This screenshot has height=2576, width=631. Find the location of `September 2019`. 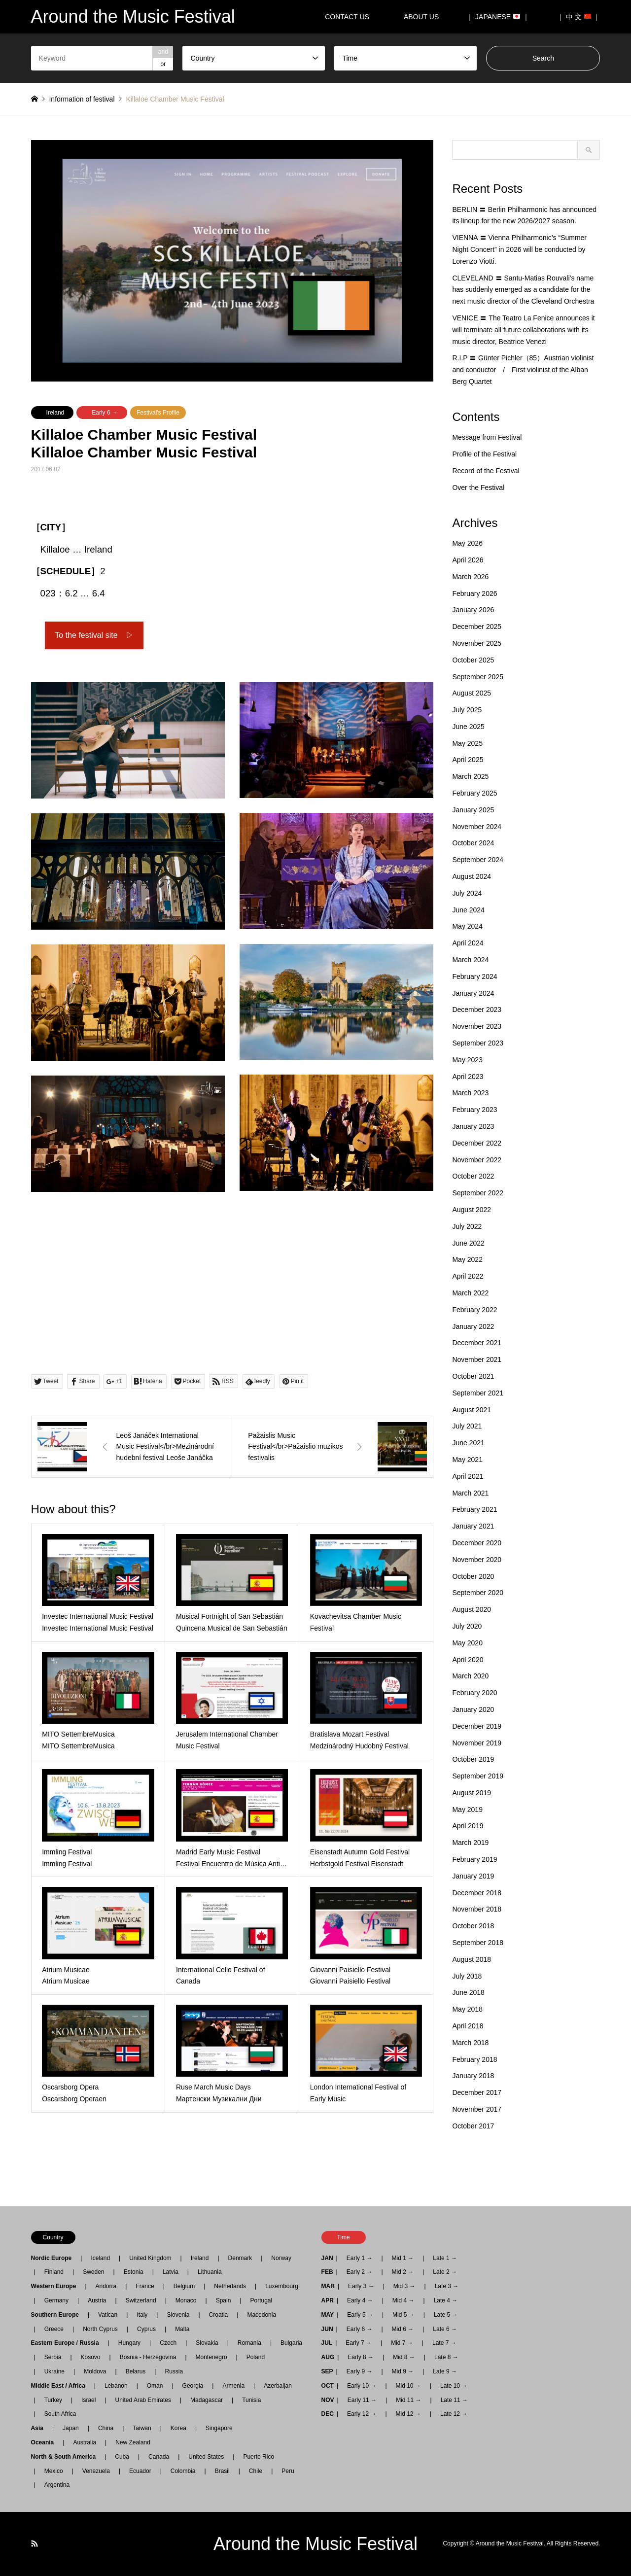

September 2019 is located at coordinates (477, 1776).